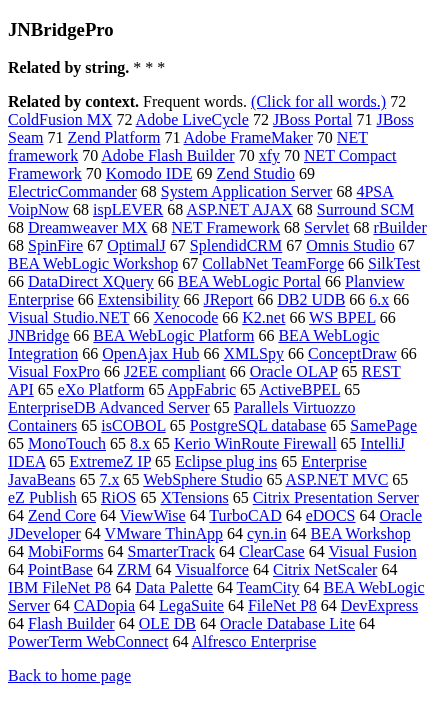 The height and width of the screenshot is (720, 435). Describe the element at coordinates (133, 425) in the screenshot. I see `isCOBOL` at that location.